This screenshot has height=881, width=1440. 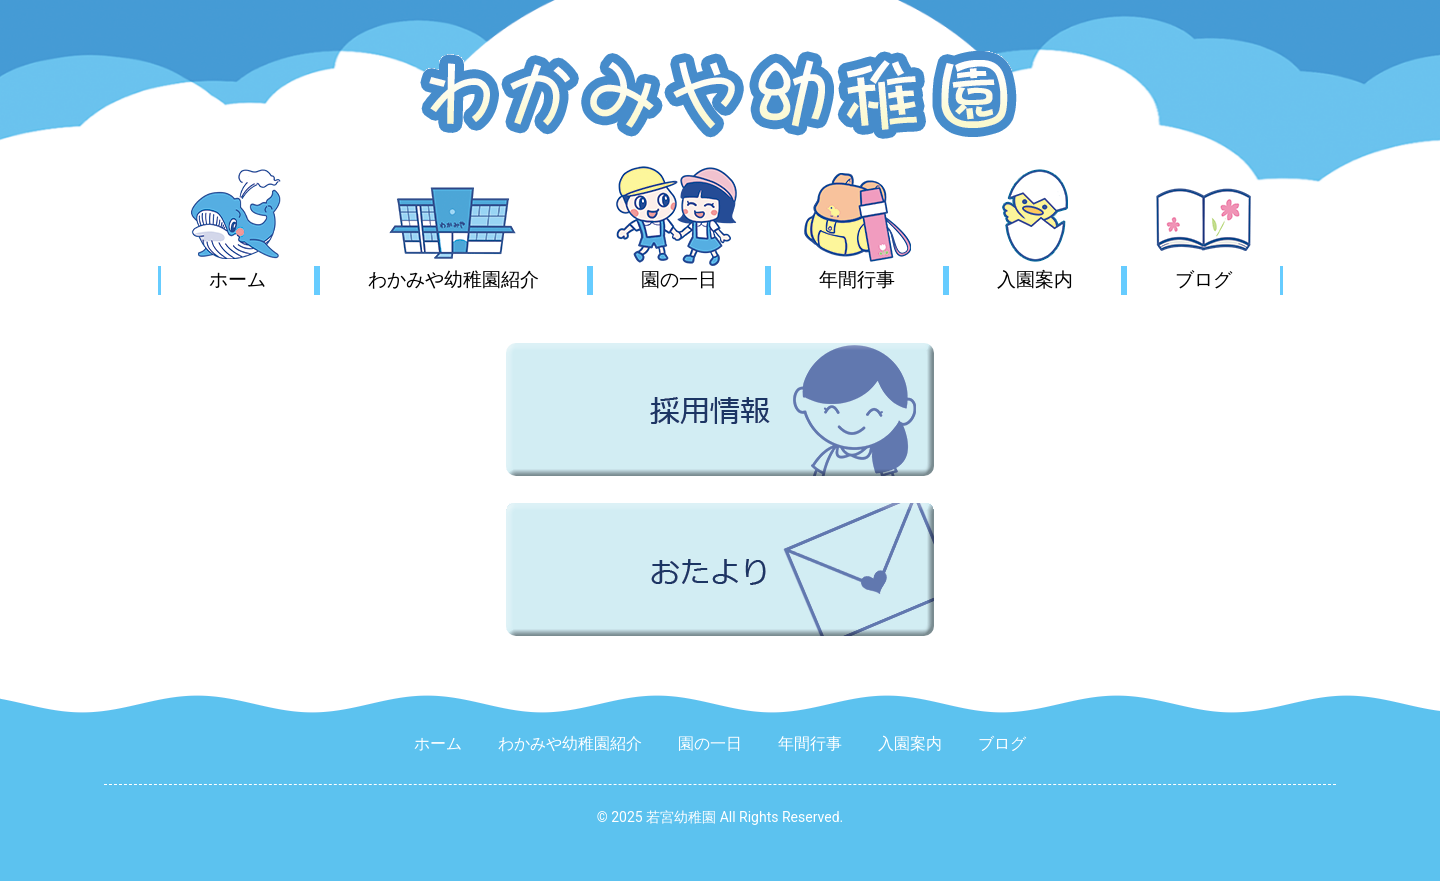 I want to click on ホーム, so click(x=237, y=279).